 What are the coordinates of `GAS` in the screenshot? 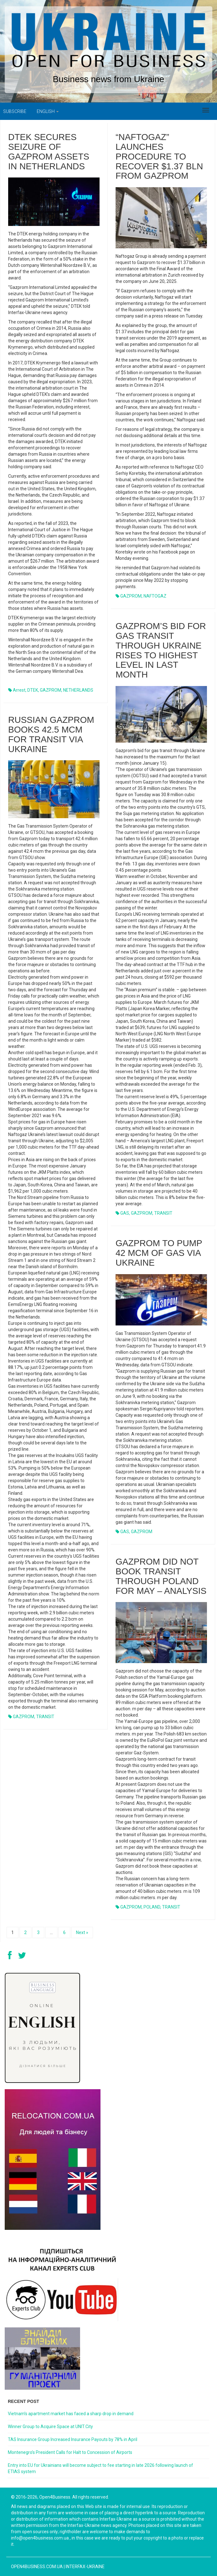 It's located at (124, 1213).